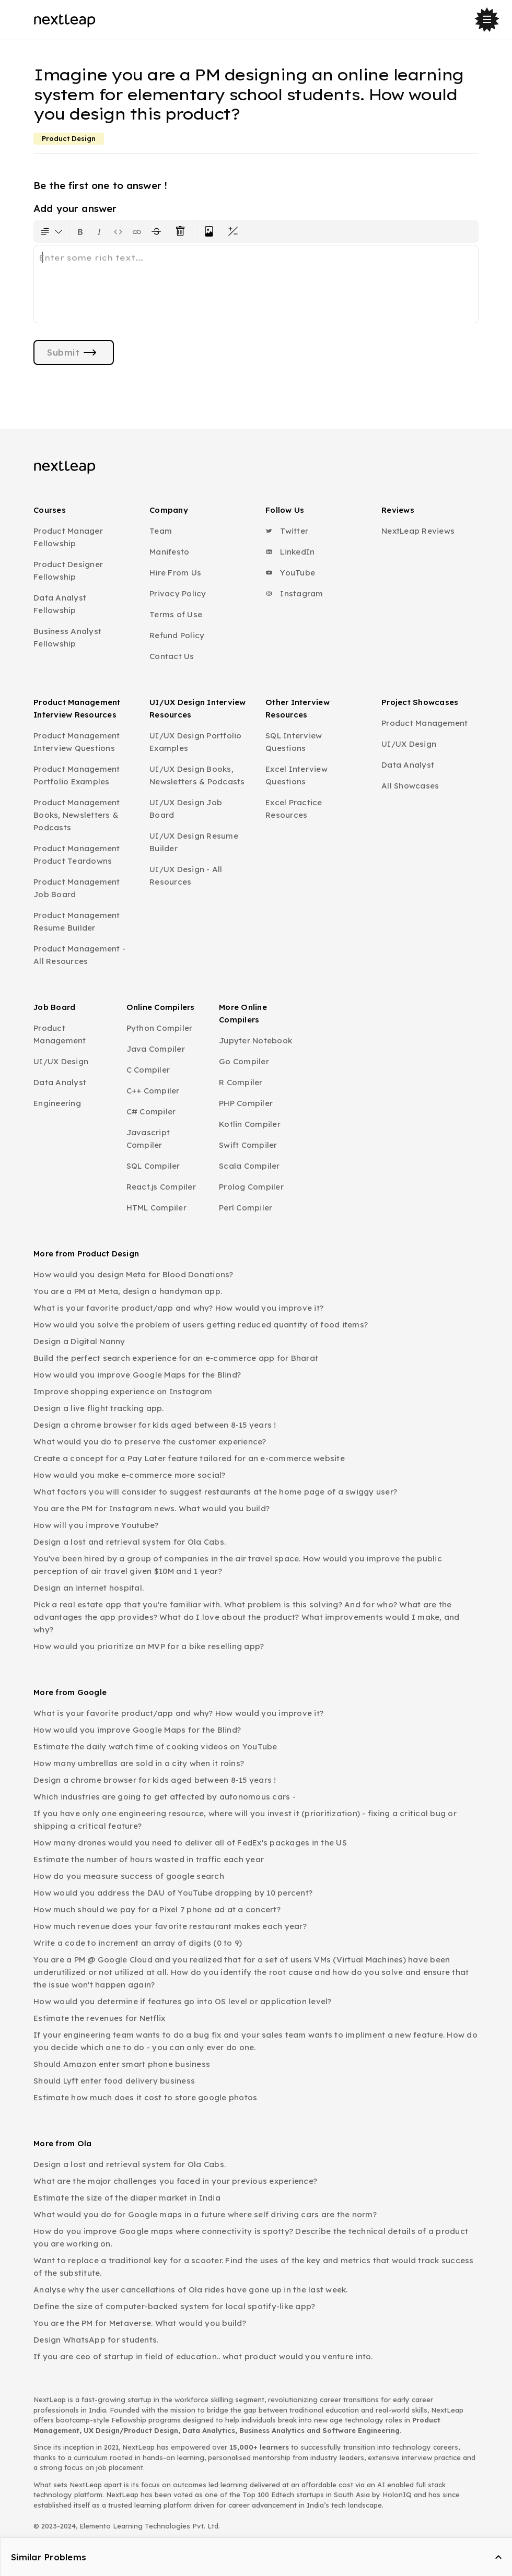  I want to click on How do you measure success of google search, so click(128, 1876).